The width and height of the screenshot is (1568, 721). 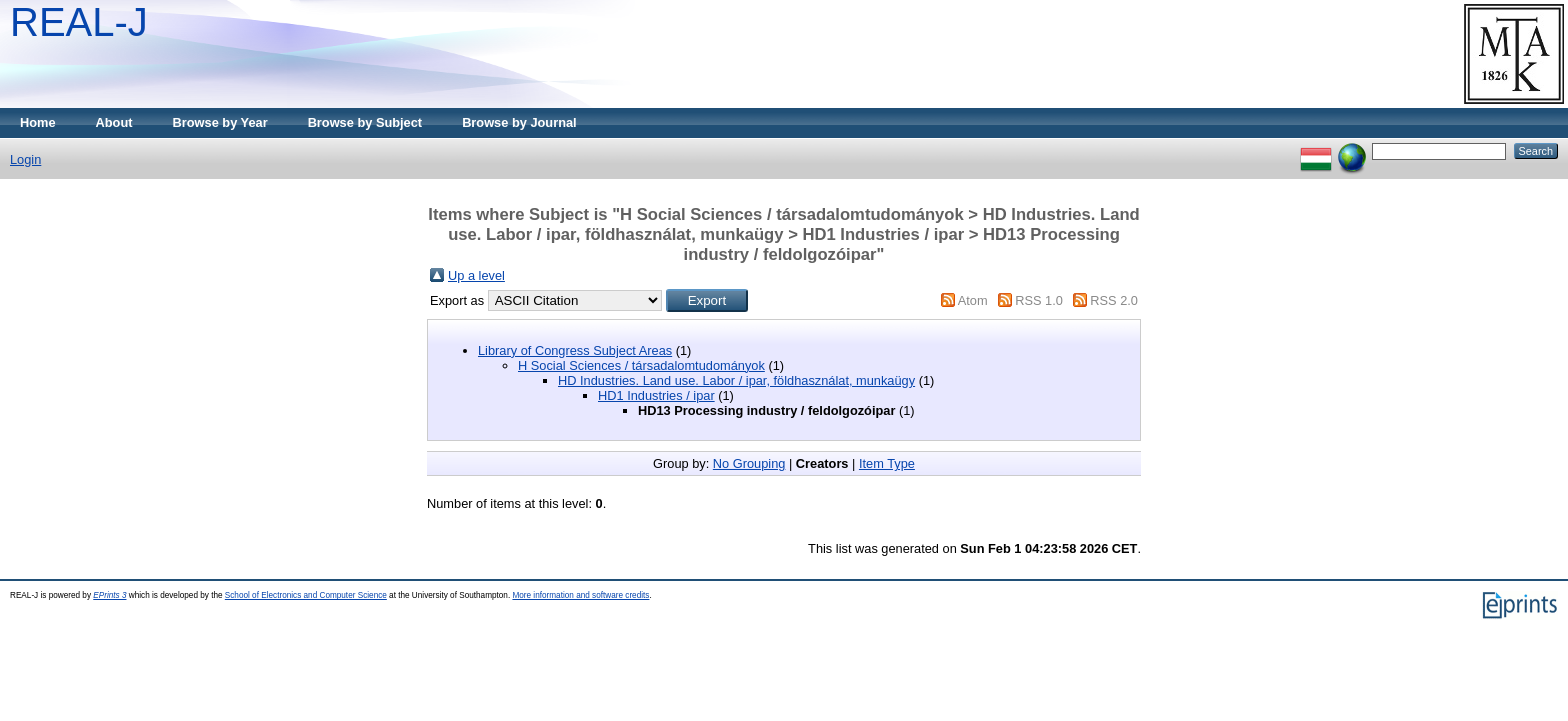 What do you see at coordinates (519, 122) in the screenshot?
I see `Browse by Journal` at bounding box center [519, 122].